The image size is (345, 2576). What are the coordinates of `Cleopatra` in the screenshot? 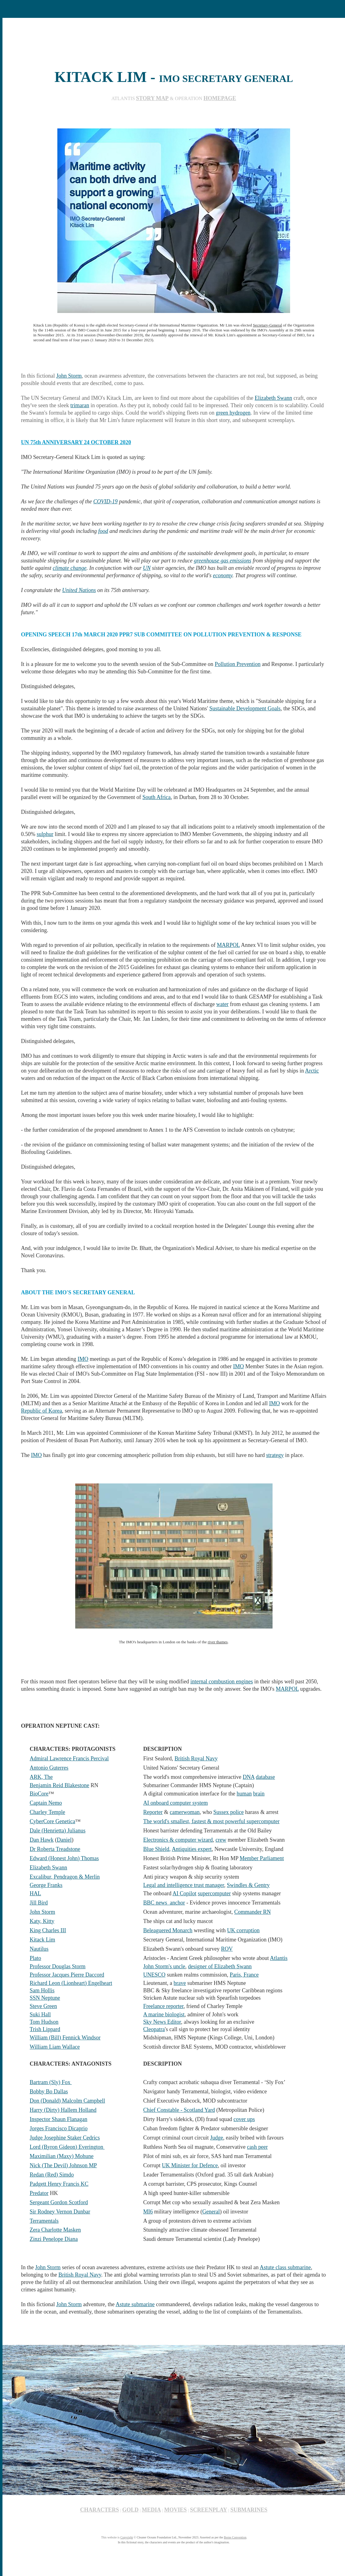 It's located at (154, 2029).